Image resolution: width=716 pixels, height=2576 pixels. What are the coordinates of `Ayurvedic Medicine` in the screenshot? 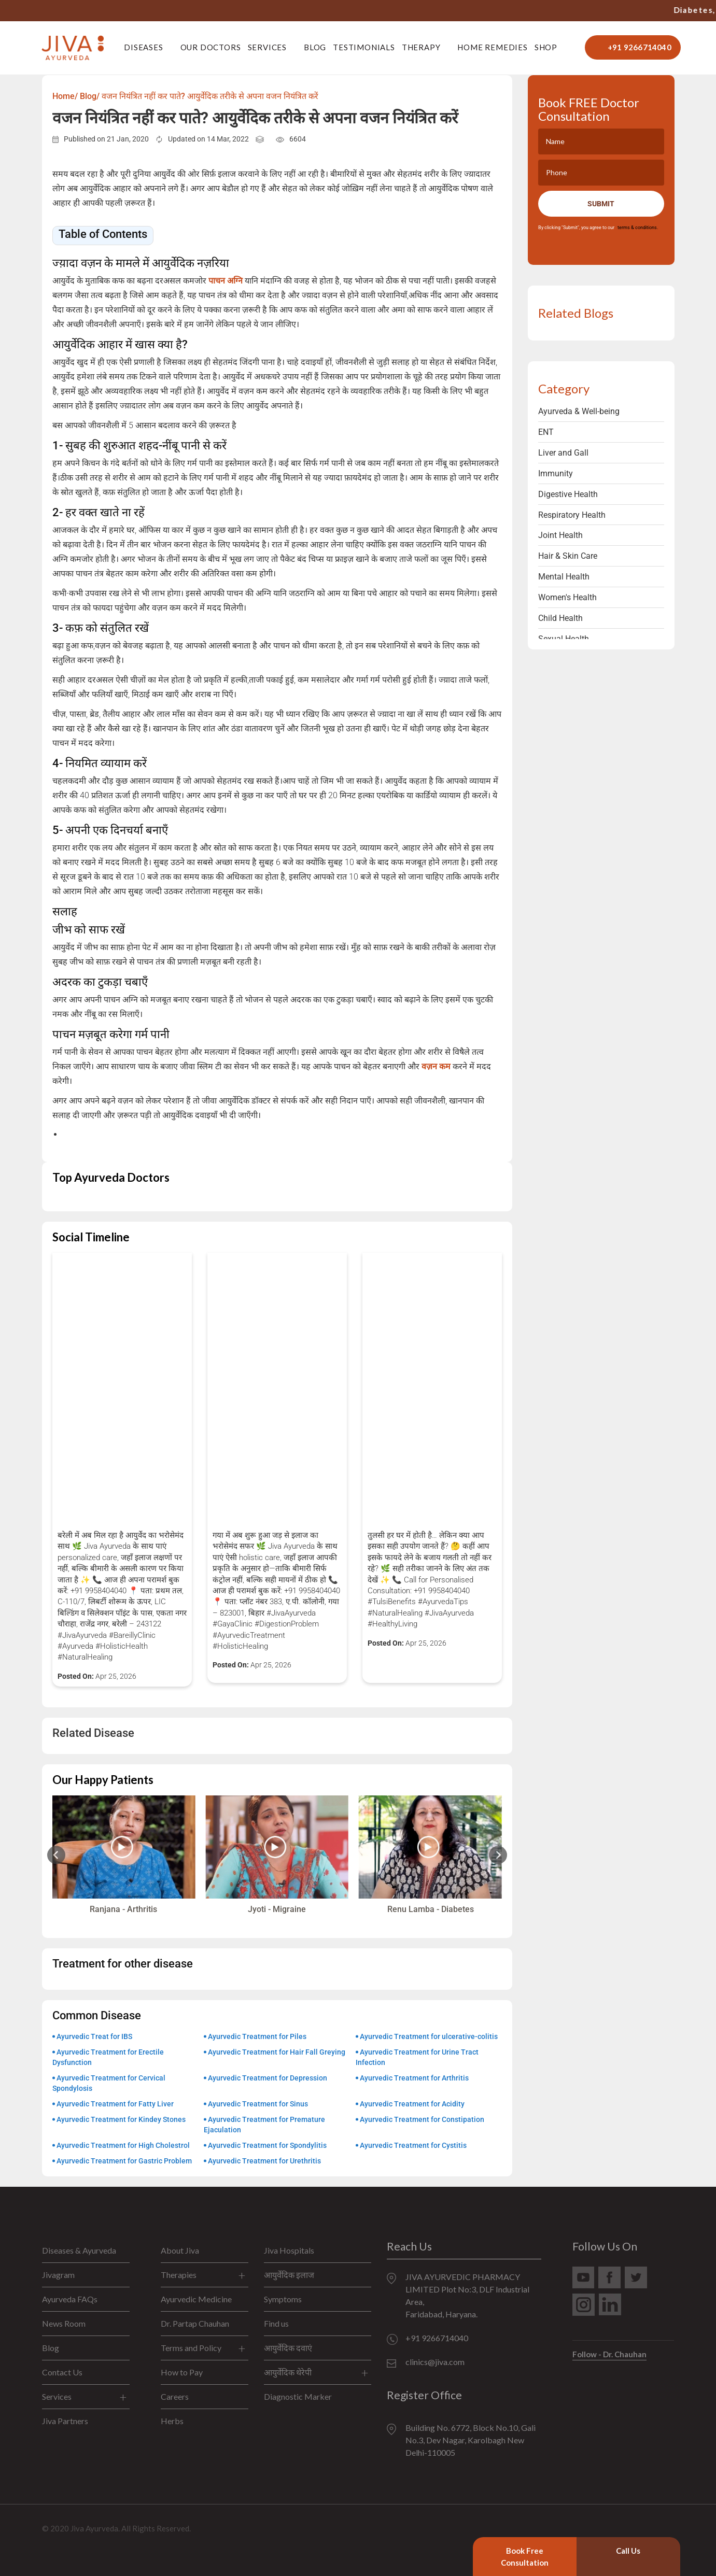 It's located at (196, 2299).